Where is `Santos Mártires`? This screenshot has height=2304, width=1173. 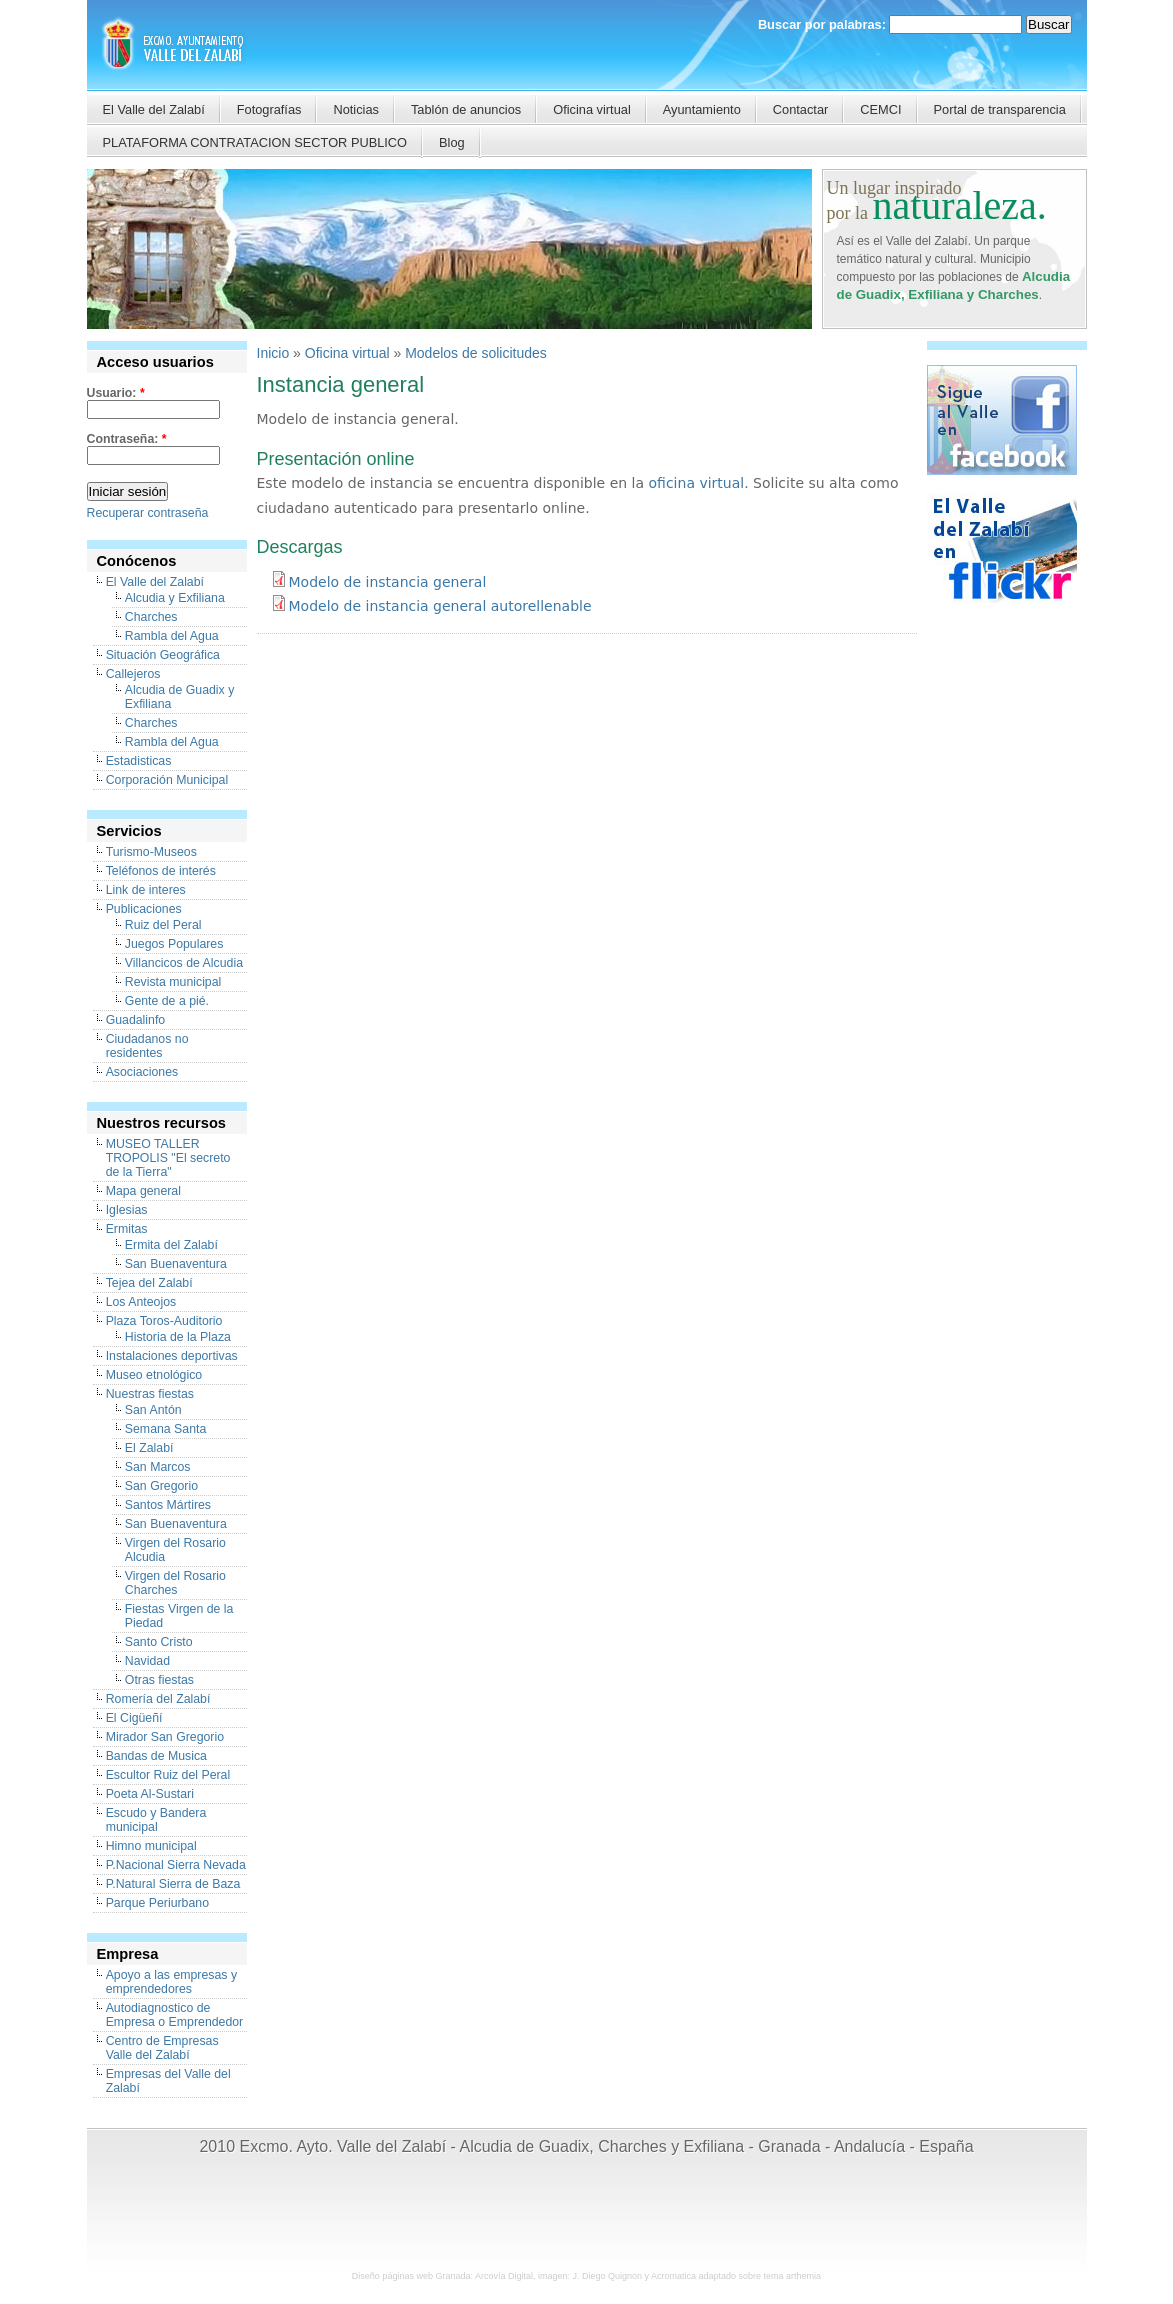
Santos Mártires is located at coordinates (168, 1505).